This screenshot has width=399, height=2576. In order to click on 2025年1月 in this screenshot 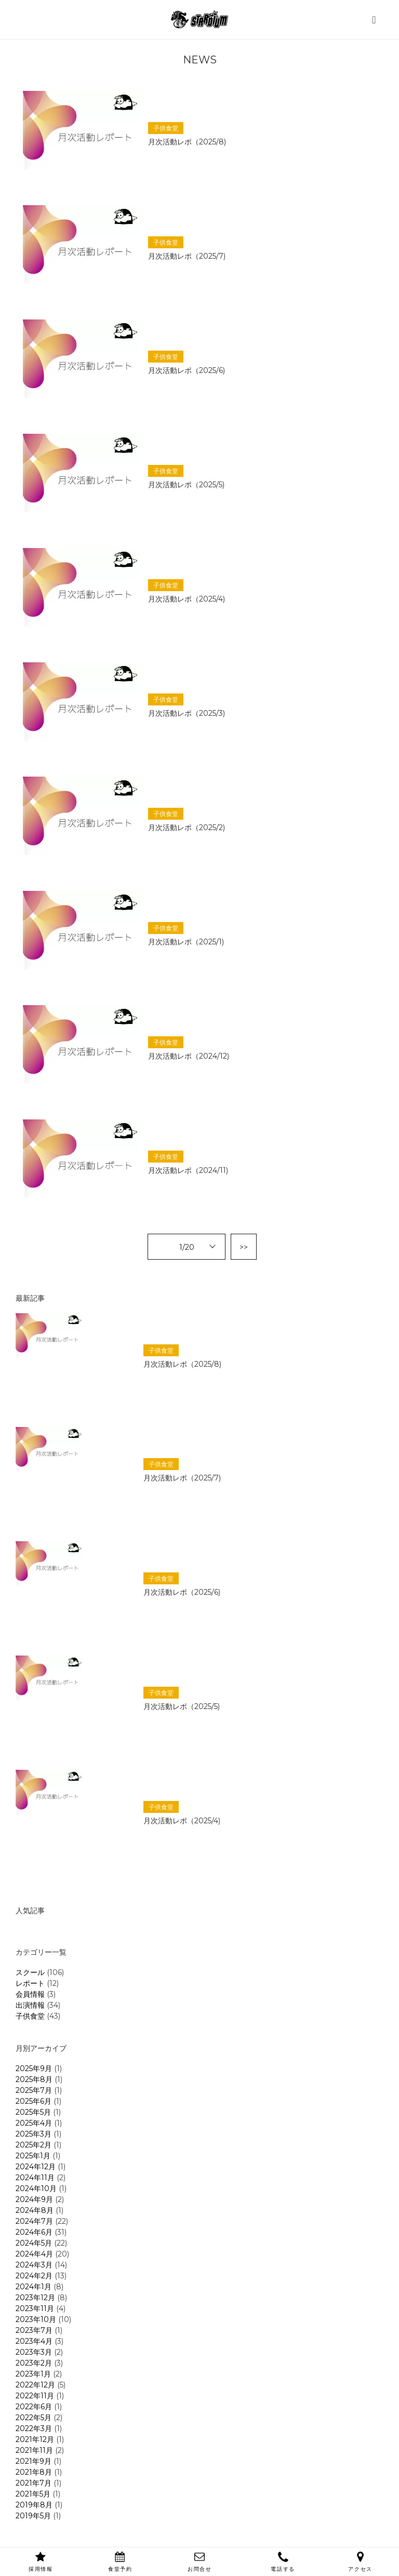, I will do `click(33, 2155)`.